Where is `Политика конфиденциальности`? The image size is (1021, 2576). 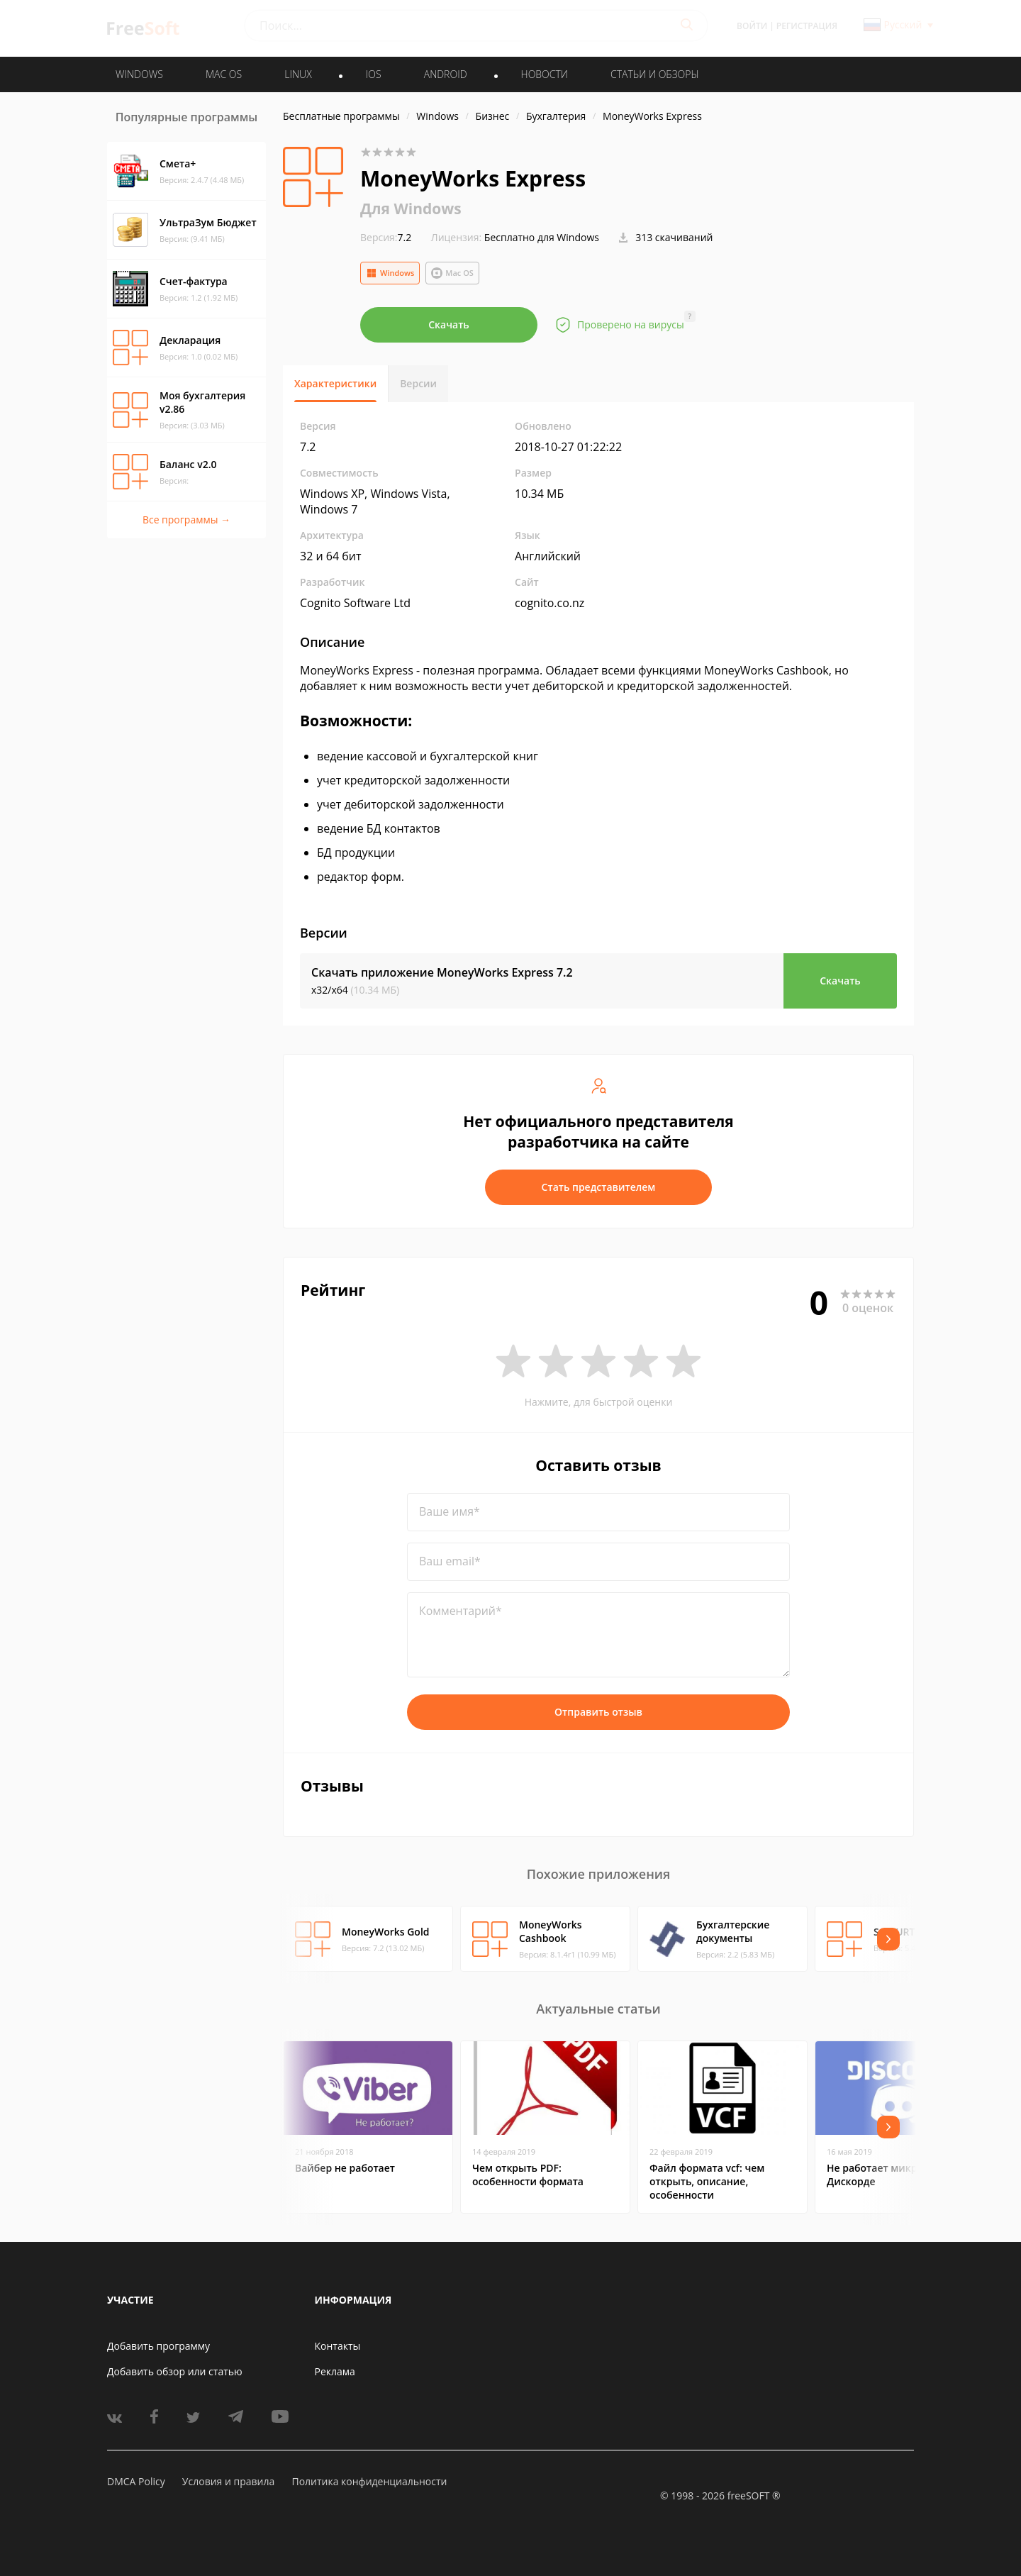
Политика конфиденциальности is located at coordinates (369, 2481).